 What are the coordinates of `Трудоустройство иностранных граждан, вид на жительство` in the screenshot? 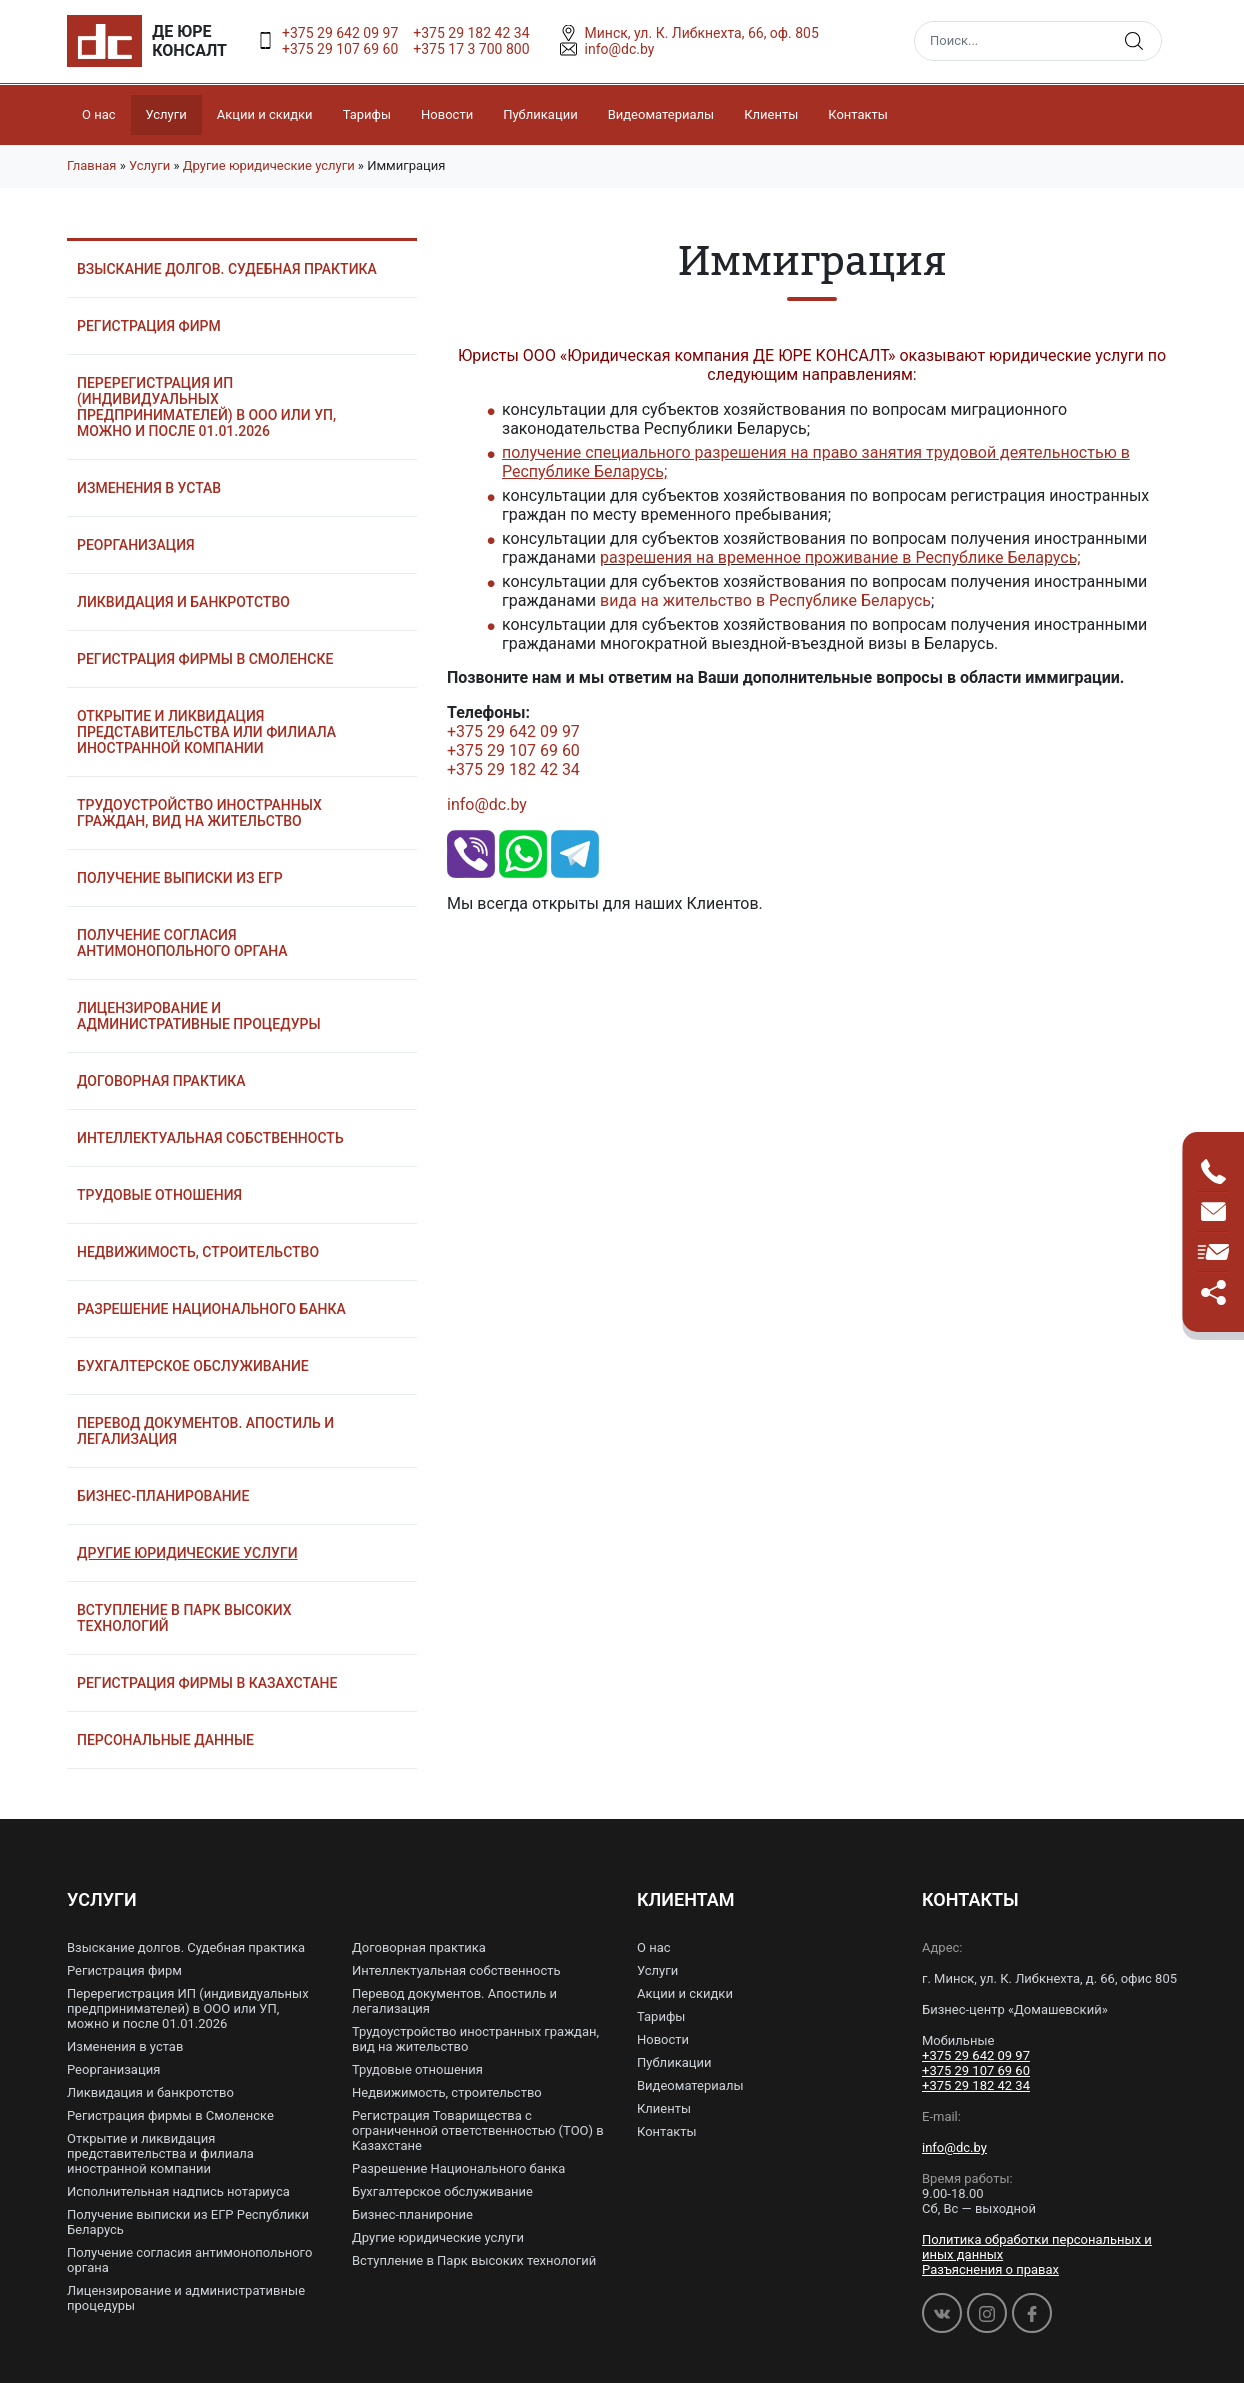 It's located at (199, 813).